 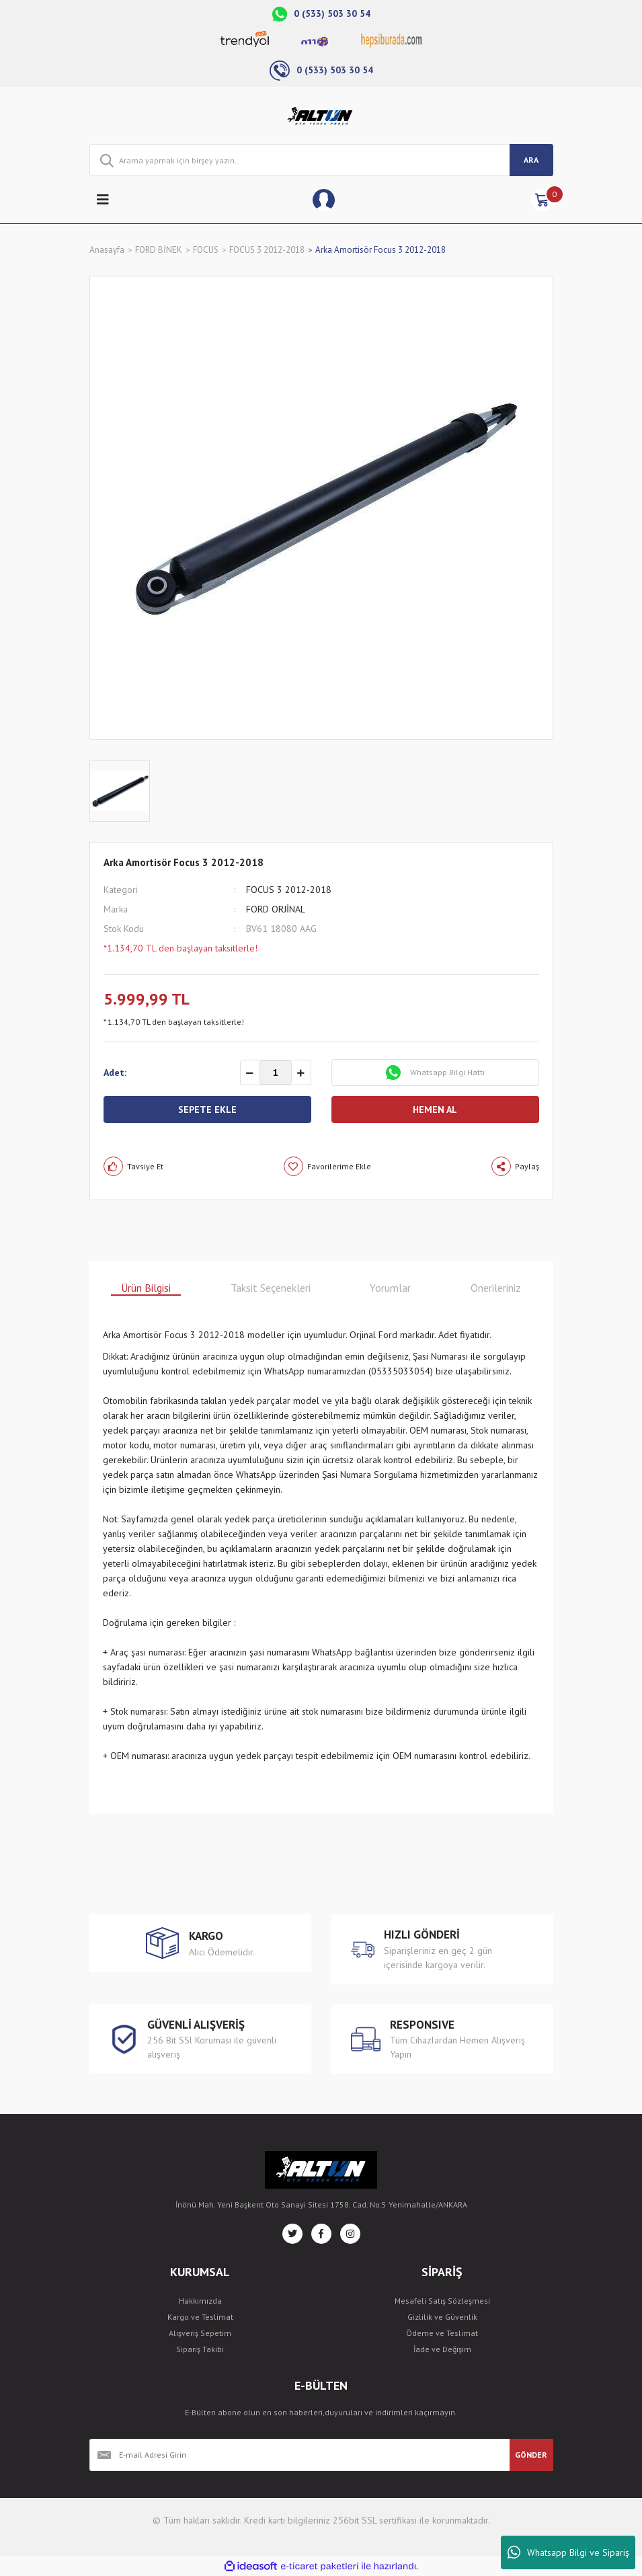 What do you see at coordinates (390, 1287) in the screenshot?
I see `Yorumlar` at bounding box center [390, 1287].